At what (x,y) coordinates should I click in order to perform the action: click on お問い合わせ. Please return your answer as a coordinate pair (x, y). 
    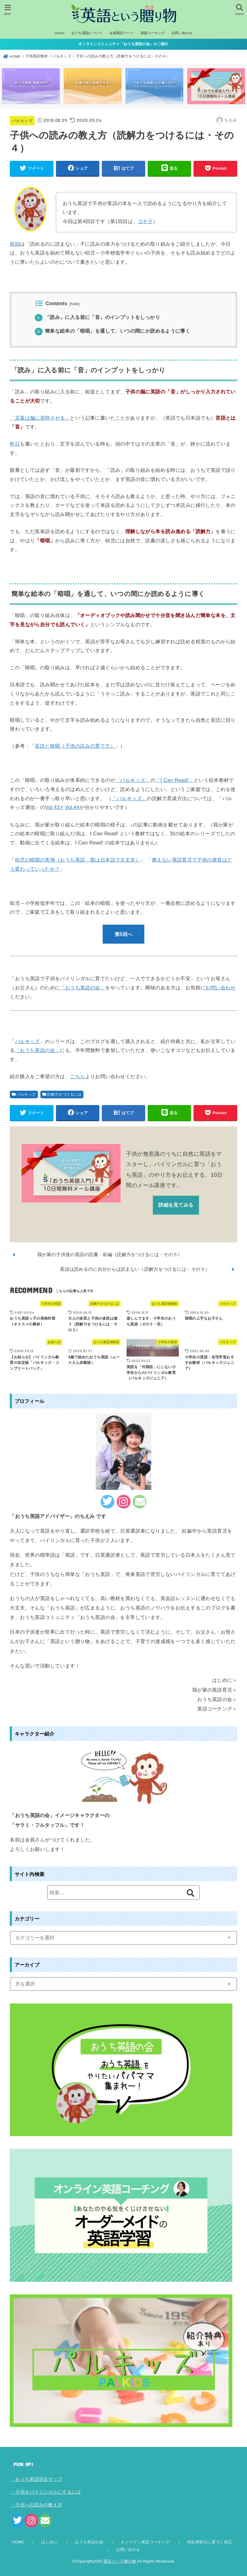
    Looking at the image, I should click on (181, 33).